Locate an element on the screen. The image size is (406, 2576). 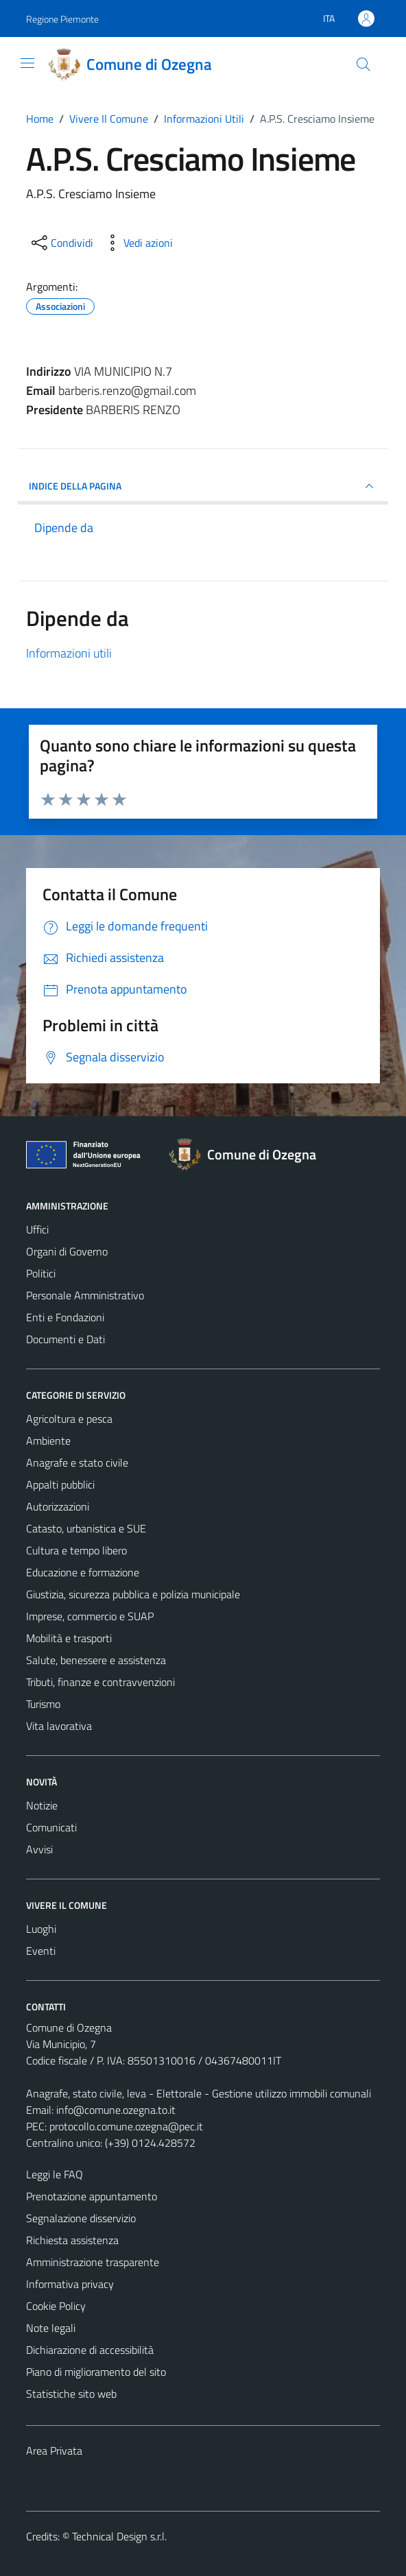
Notizie is located at coordinates (42, 1805).